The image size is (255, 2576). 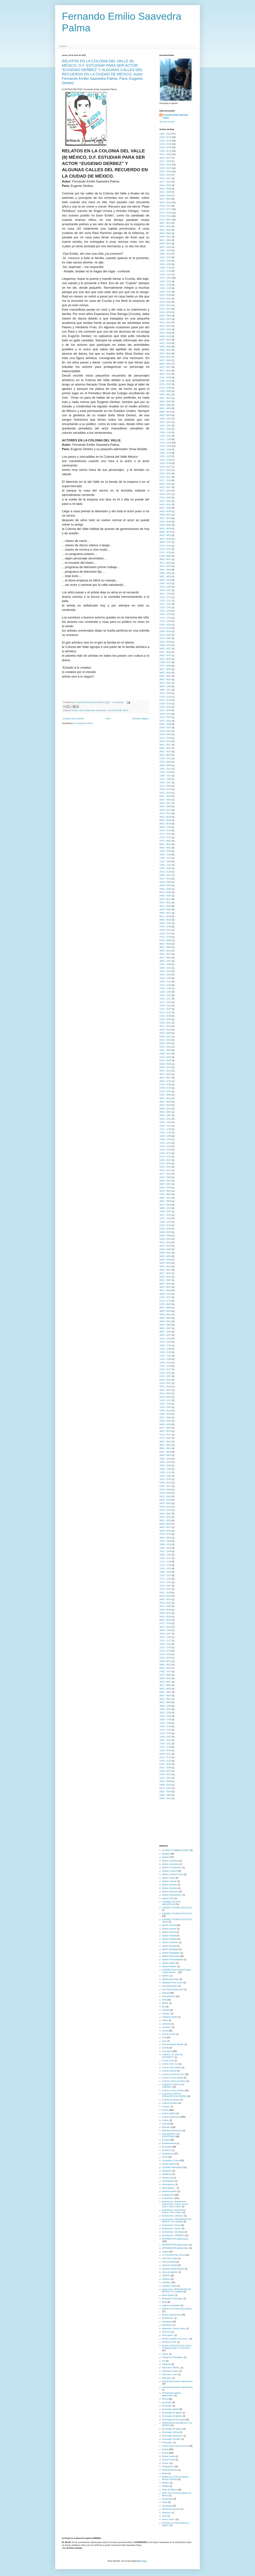 I want to click on 08/03 - 08/10, so click(x=165, y=1678).